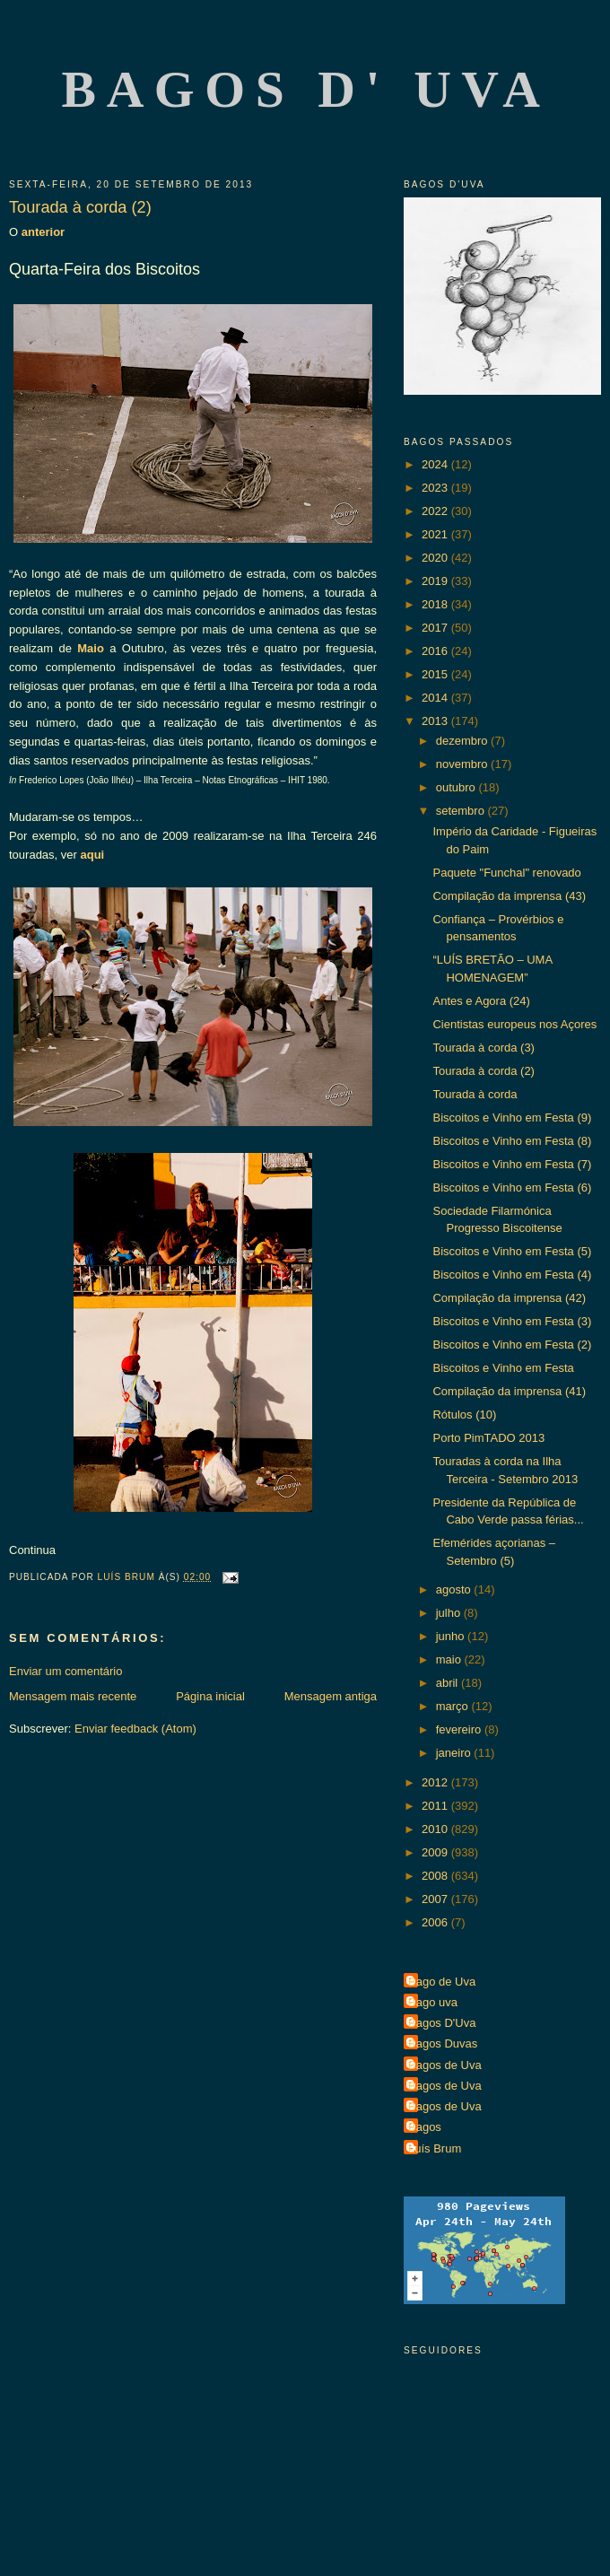 This screenshot has height=2576, width=610. What do you see at coordinates (436, 534) in the screenshot?
I see `2021` at bounding box center [436, 534].